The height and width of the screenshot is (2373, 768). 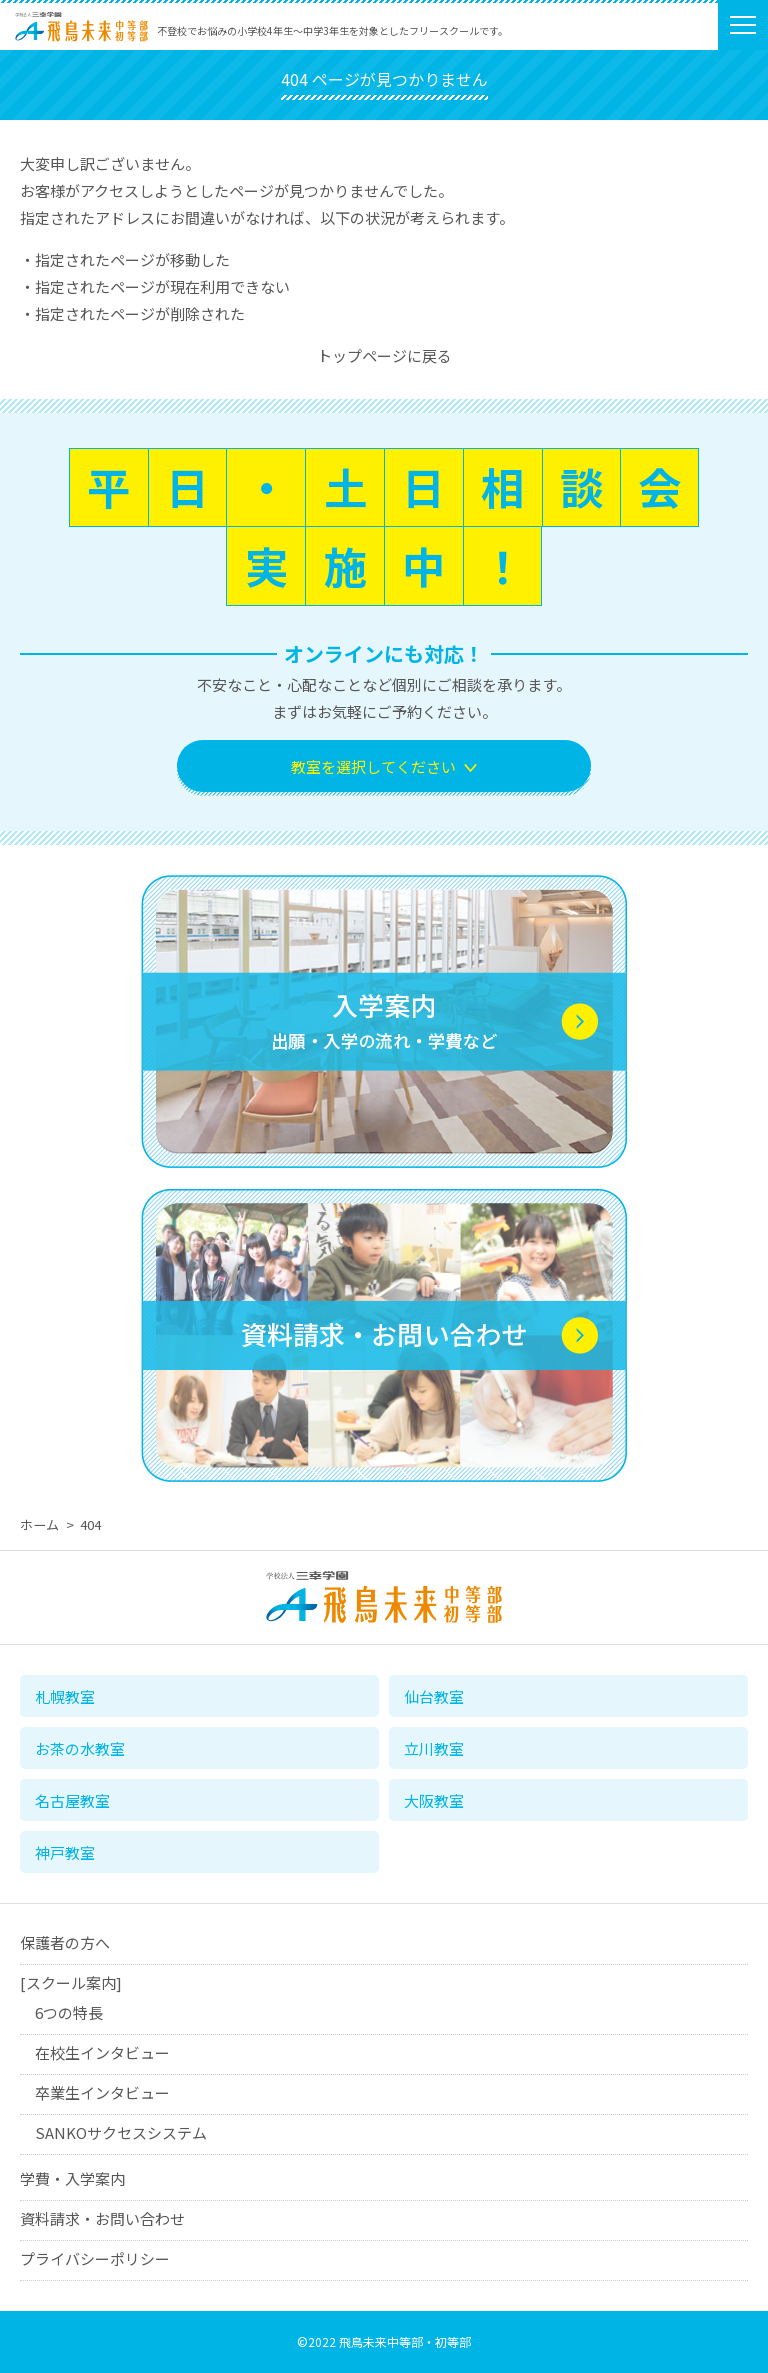 What do you see at coordinates (72, 2179) in the screenshot?
I see `学費・入学案内` at bounding box center [72, 2179].